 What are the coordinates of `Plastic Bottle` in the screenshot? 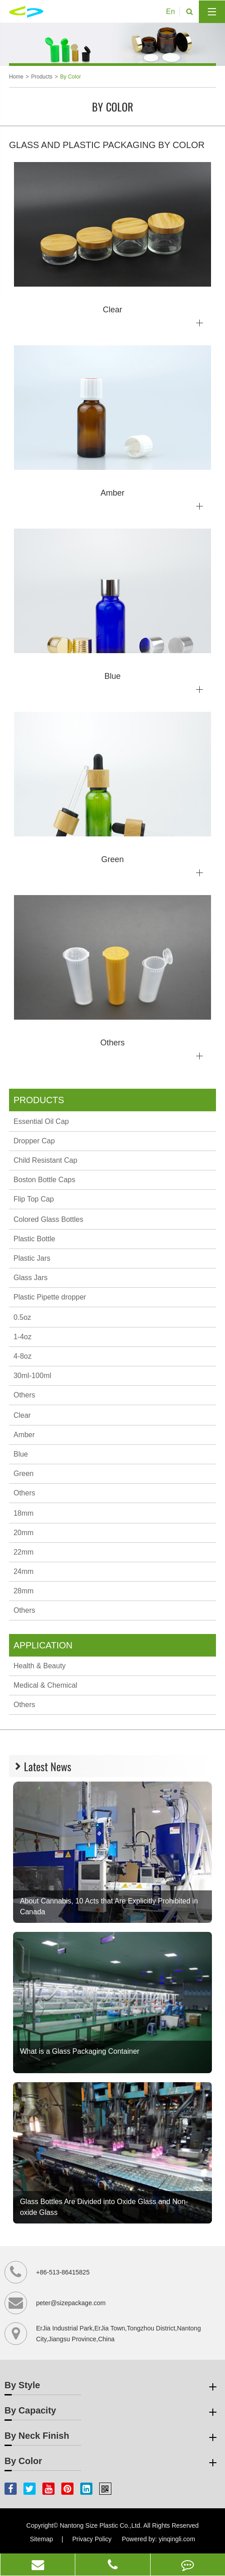 It's located at (34, 1239).